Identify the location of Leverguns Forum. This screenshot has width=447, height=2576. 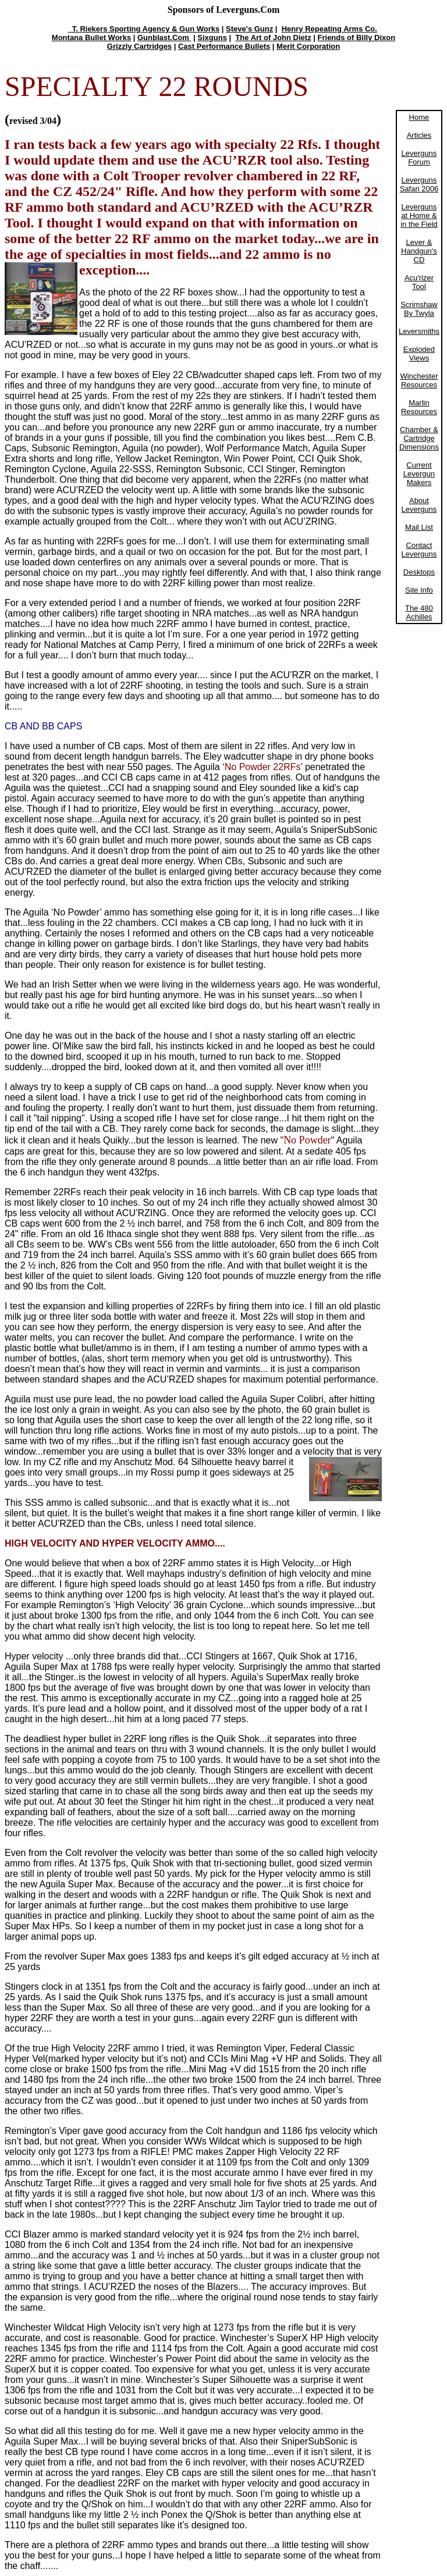
(419, 157).